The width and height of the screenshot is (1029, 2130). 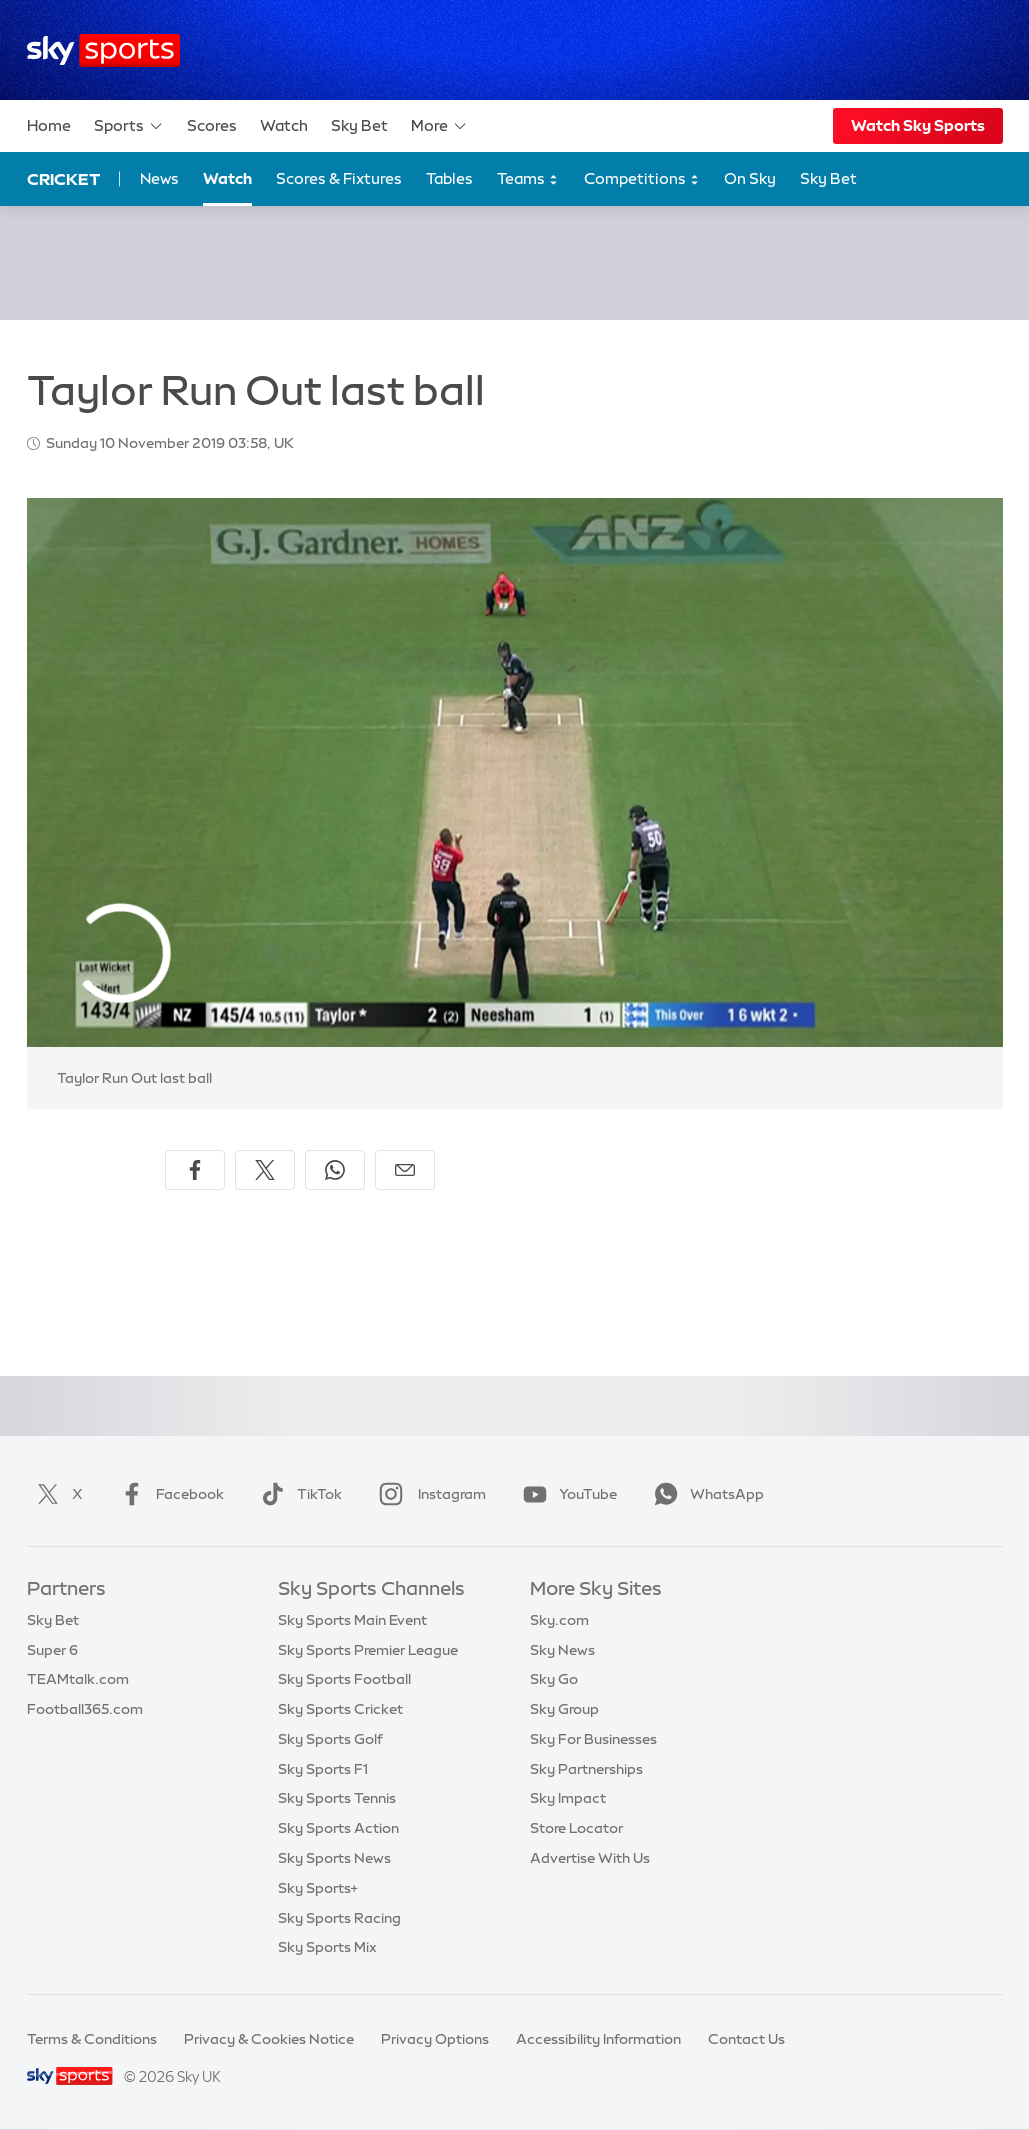 What do you see at coordinates (327, 1947) in the screenshot?
I see `Sky Sports Mix` at bounding box center [327, 1947].